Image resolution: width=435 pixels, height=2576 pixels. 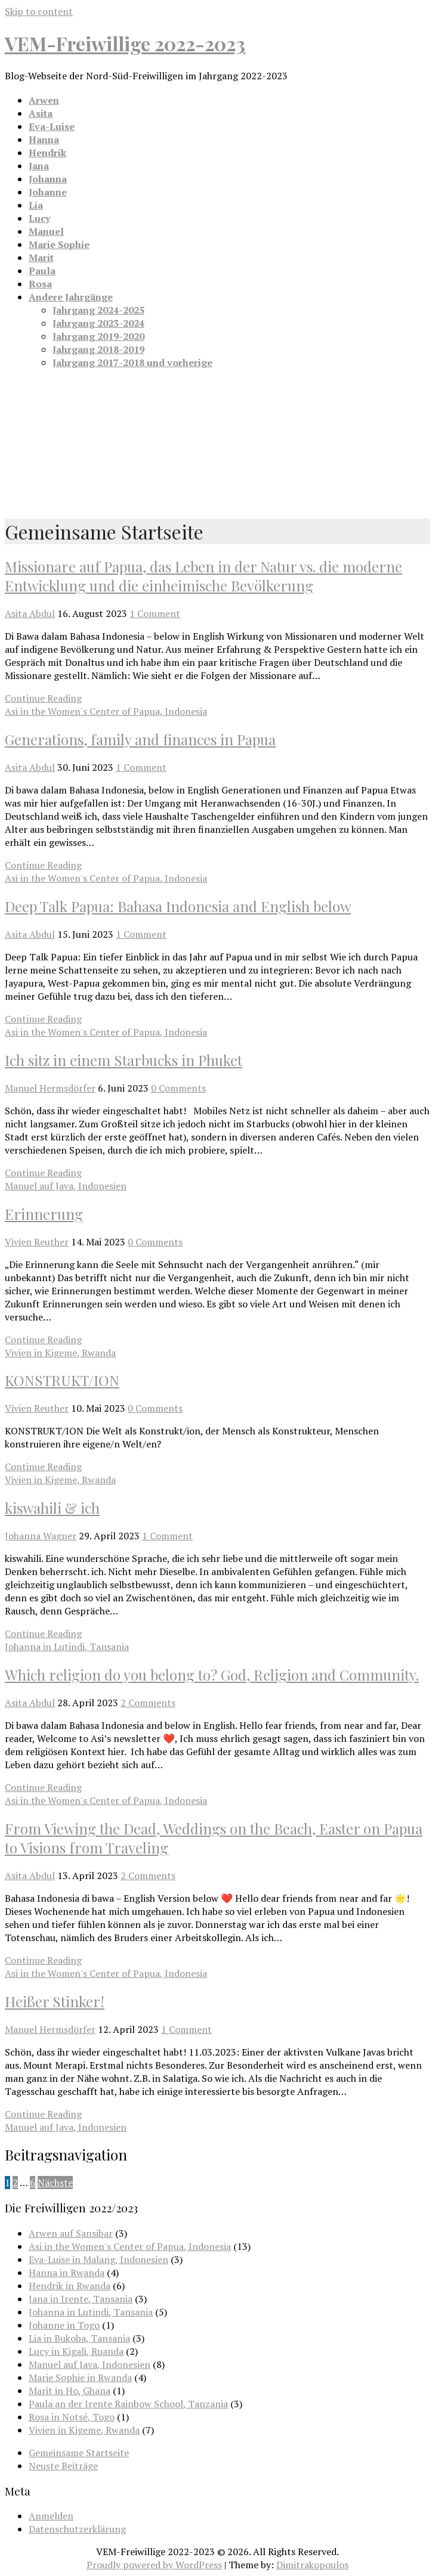 What do you see at coordinates (72, 2416) in the screenshot?
I see `Rosa in Notsé, Togo` at bounding box center [72, 2416].